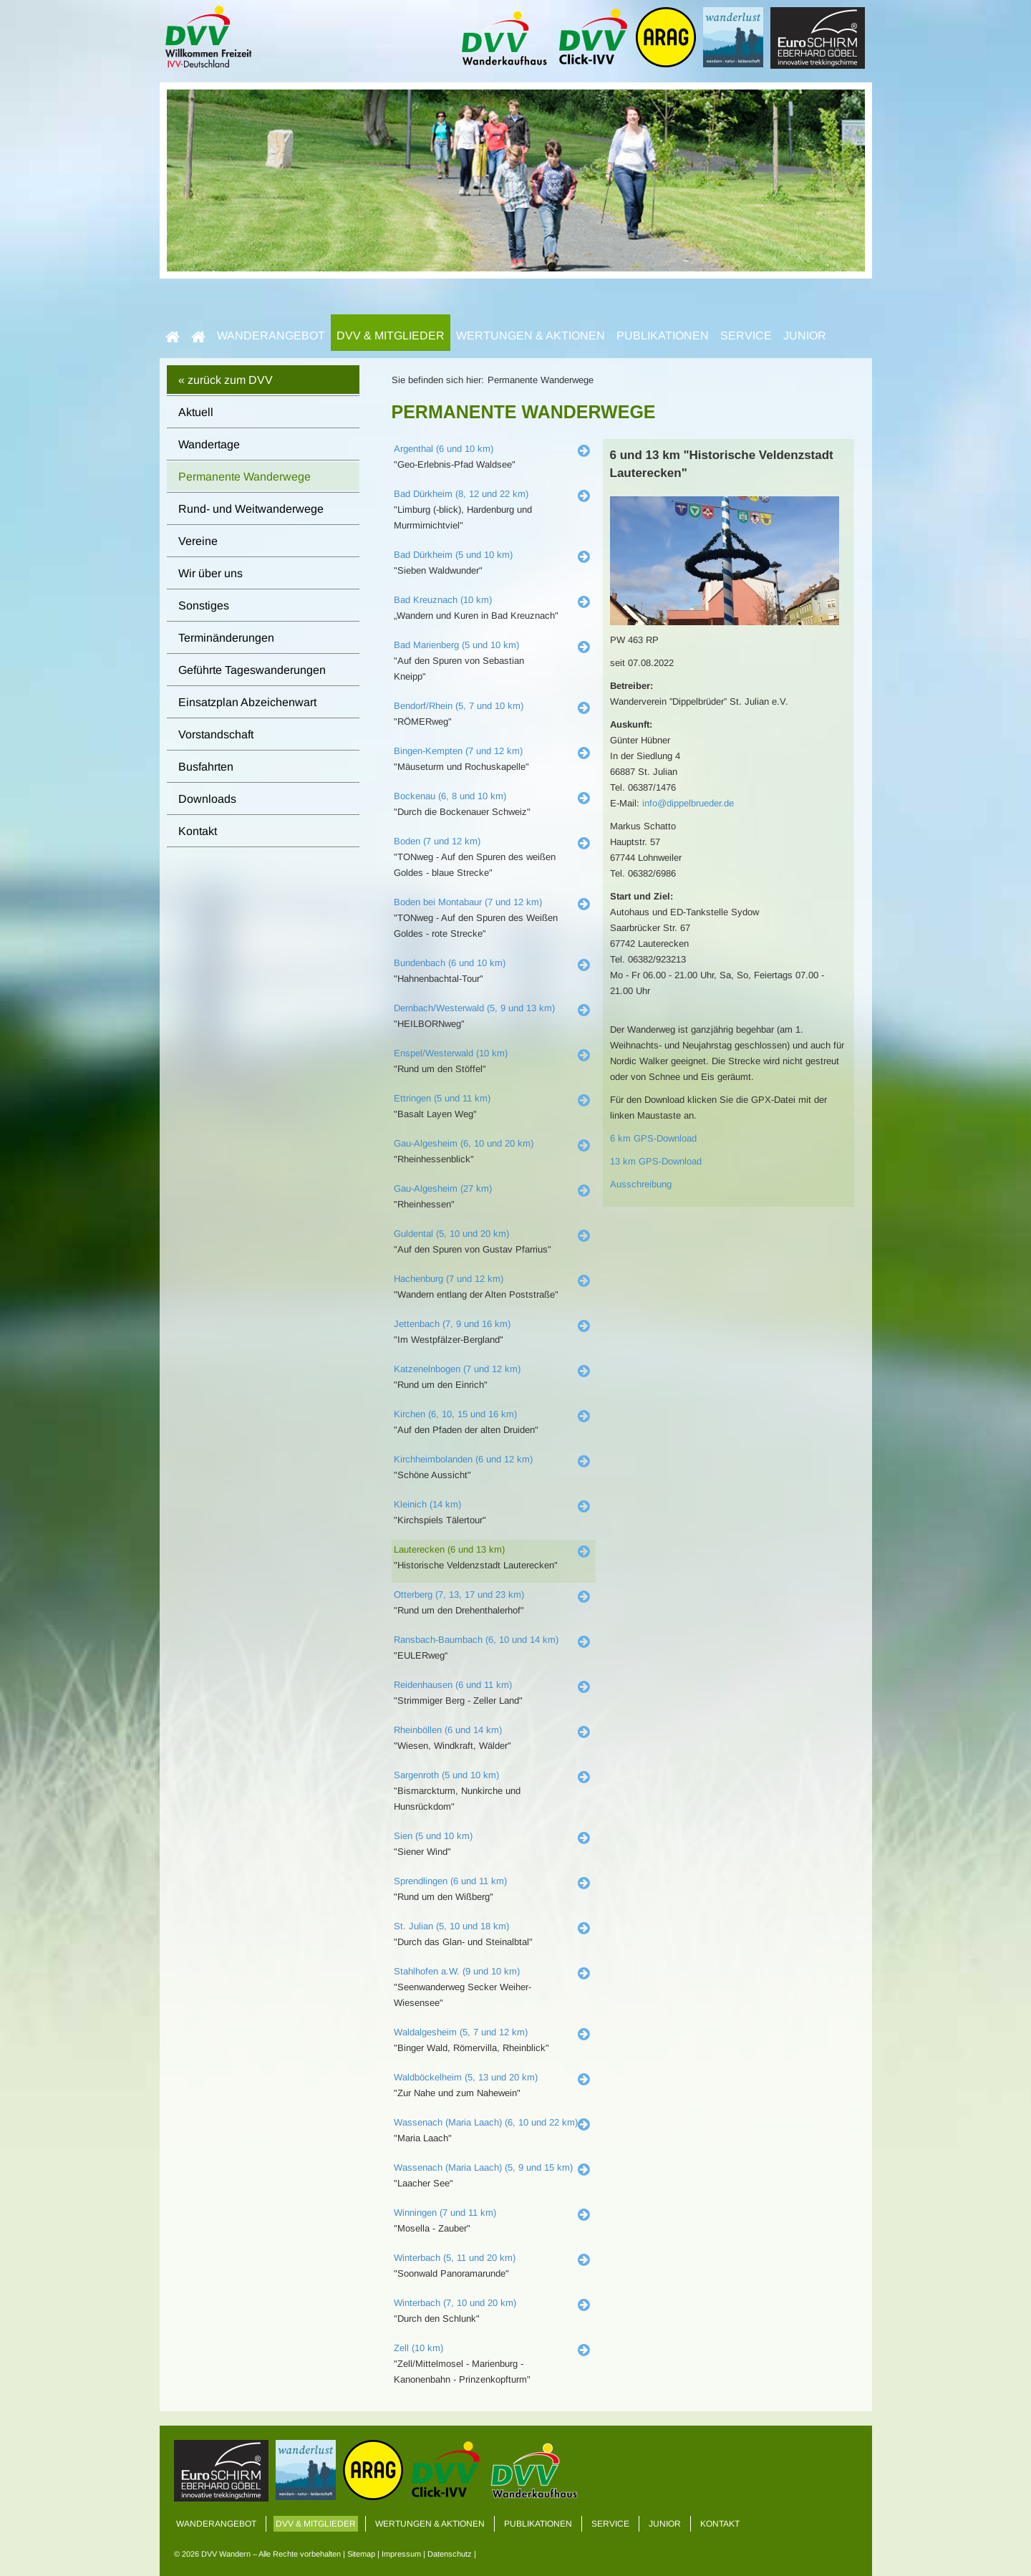 Image resolution: width=1031 pixels, height=2576 pixels. Describe the element at coordinates (662, 335) in the screenshot. I see `Publikationen` at that location.